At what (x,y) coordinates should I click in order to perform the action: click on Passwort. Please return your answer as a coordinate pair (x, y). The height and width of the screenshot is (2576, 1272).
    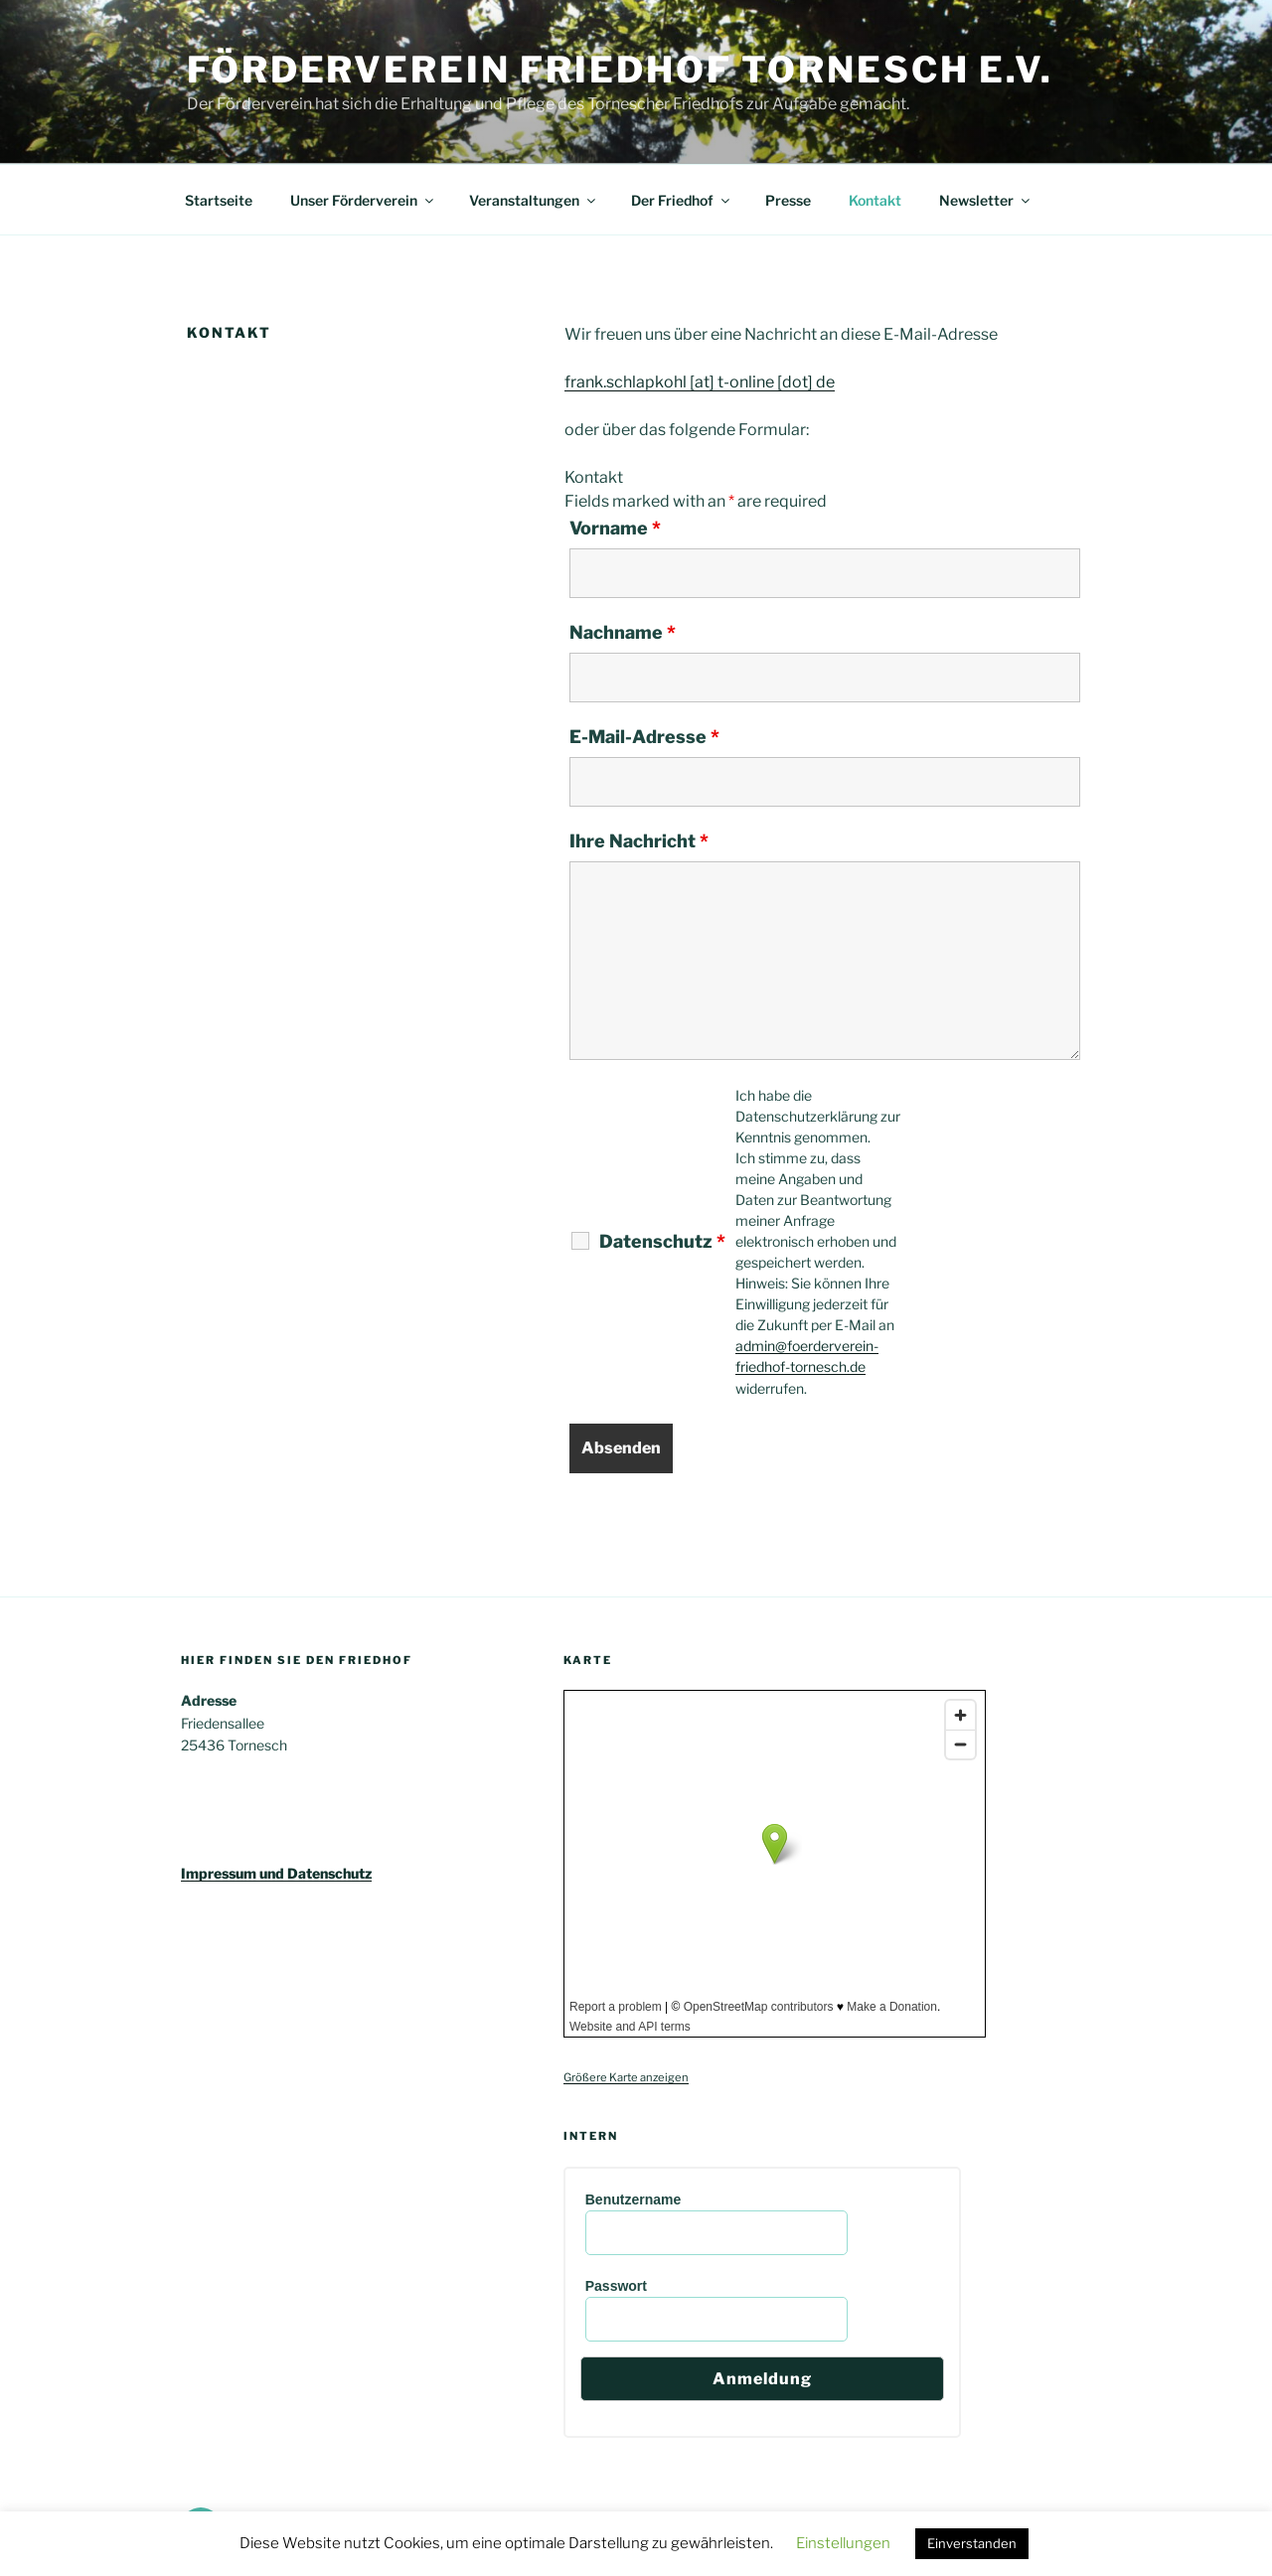
    Looking at the image, I should click on (616, 2286).